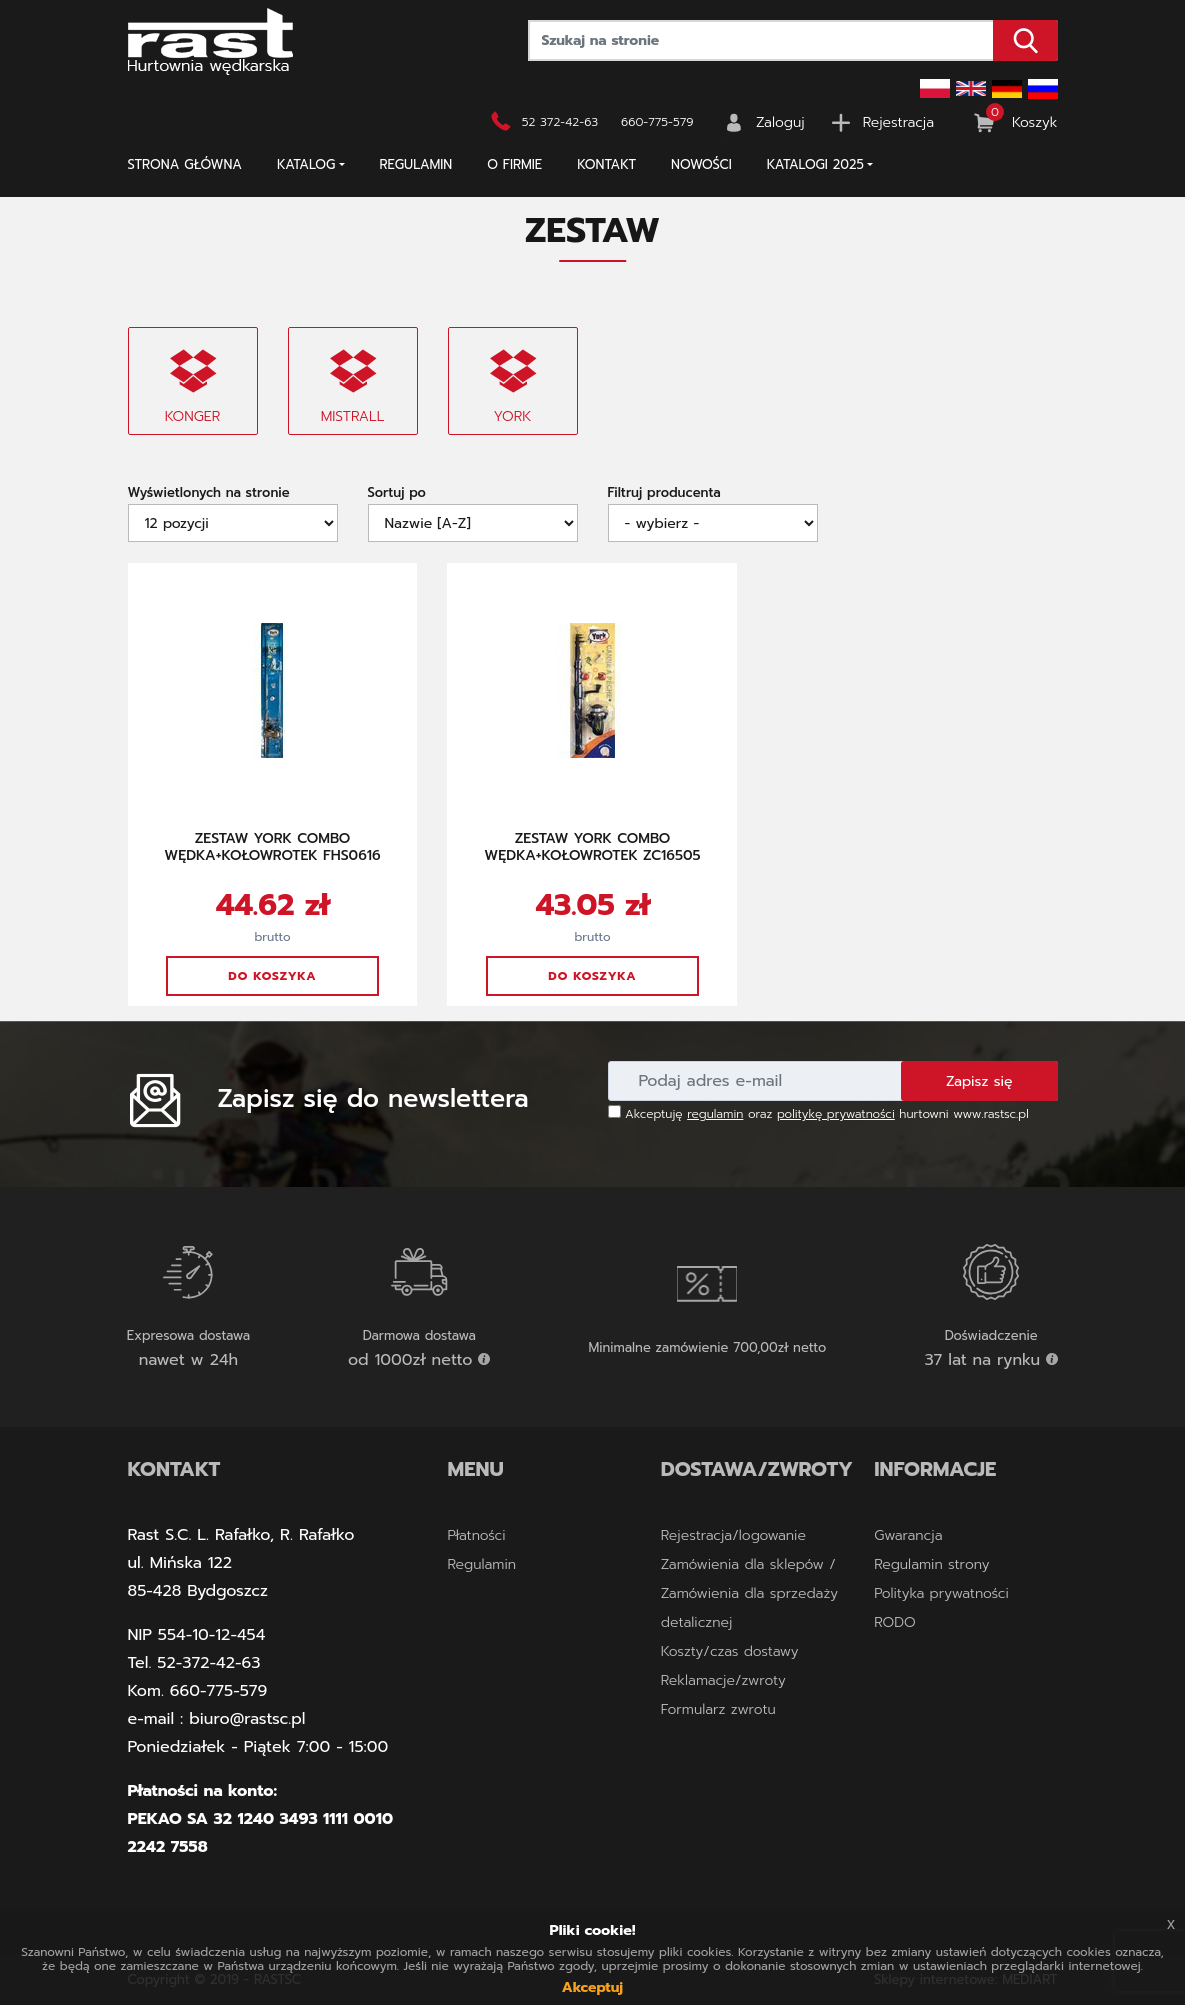  I want to click on Filtruj producenta, so click(664, 492).